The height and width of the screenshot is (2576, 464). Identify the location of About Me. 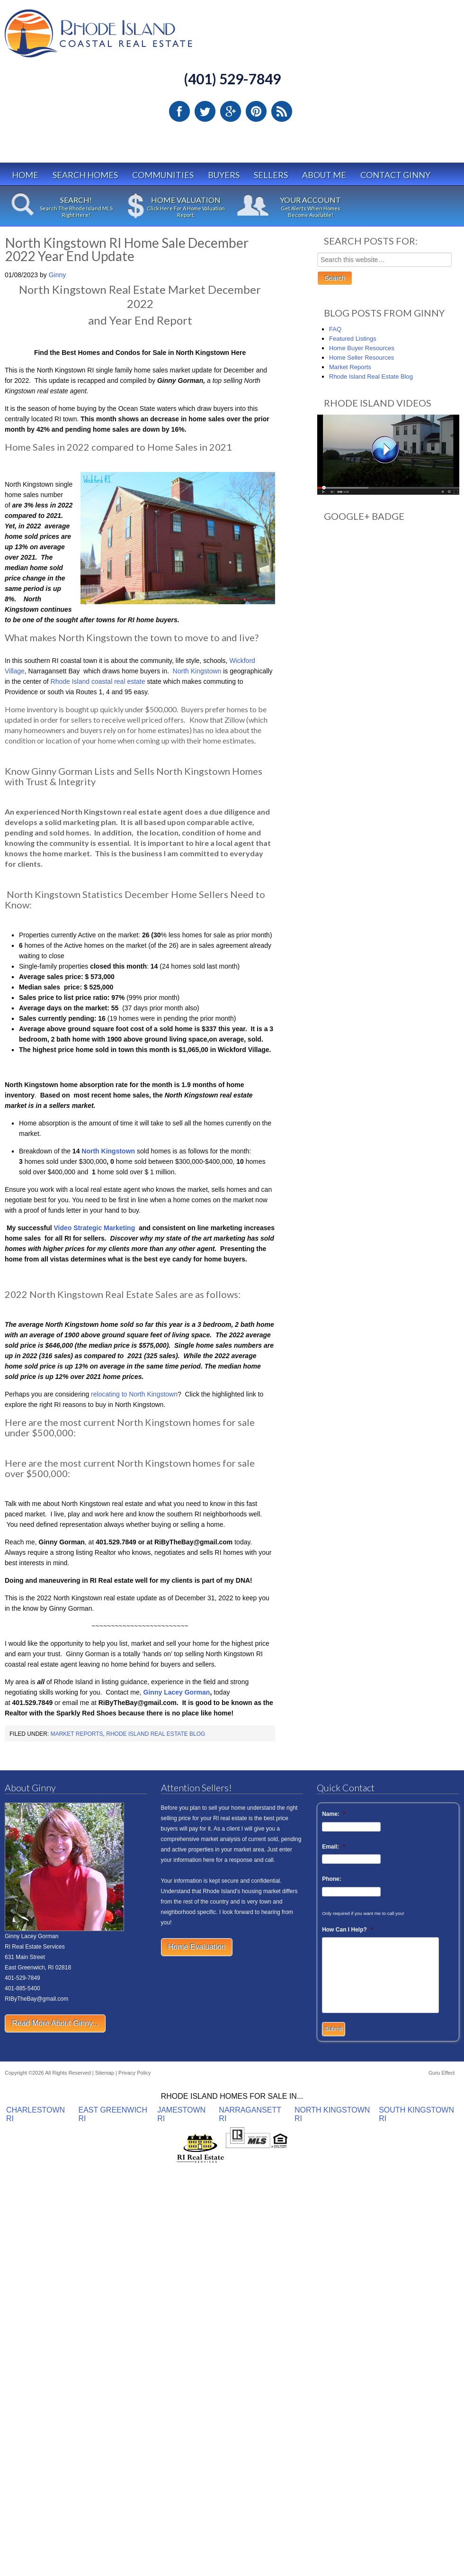
(324, 175).